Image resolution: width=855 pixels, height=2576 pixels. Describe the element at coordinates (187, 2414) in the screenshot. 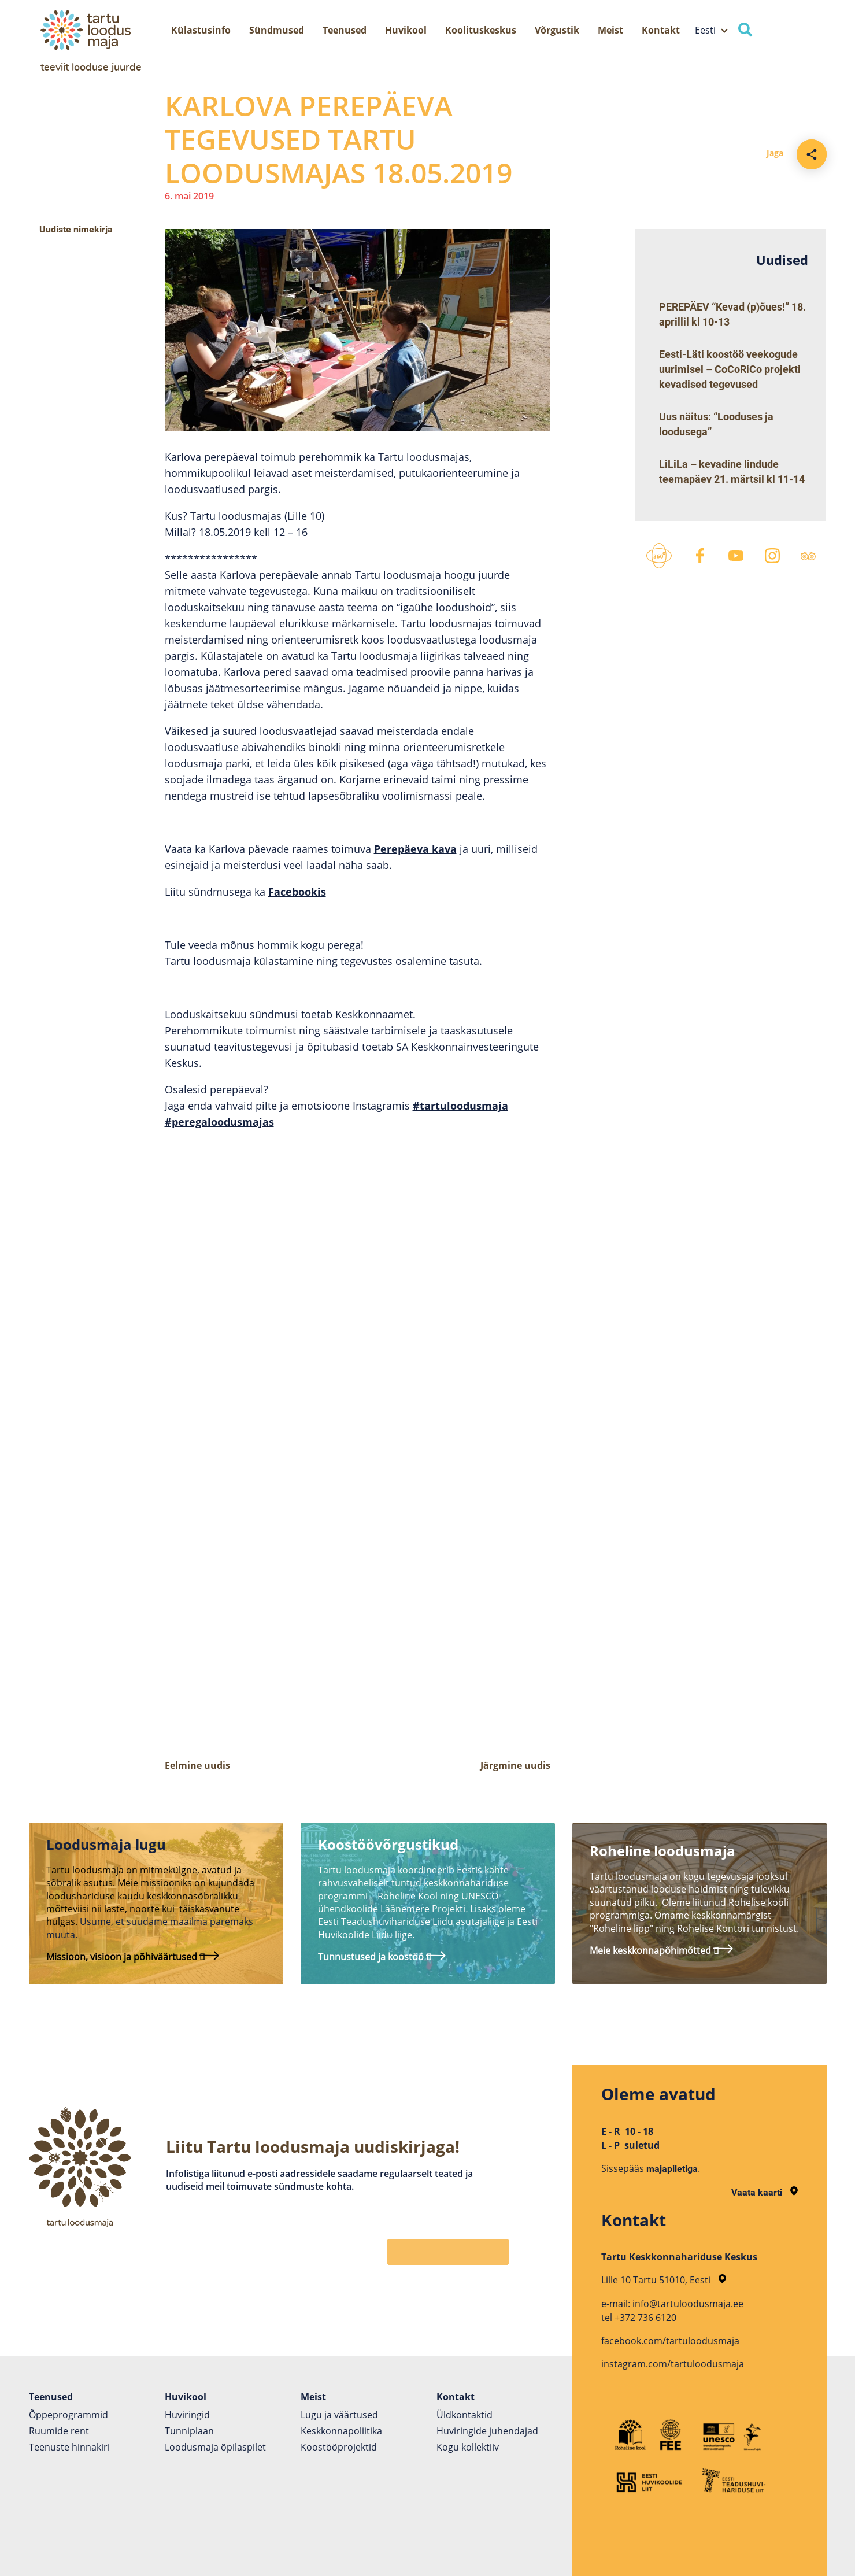

I see `Huviringid` at that location.